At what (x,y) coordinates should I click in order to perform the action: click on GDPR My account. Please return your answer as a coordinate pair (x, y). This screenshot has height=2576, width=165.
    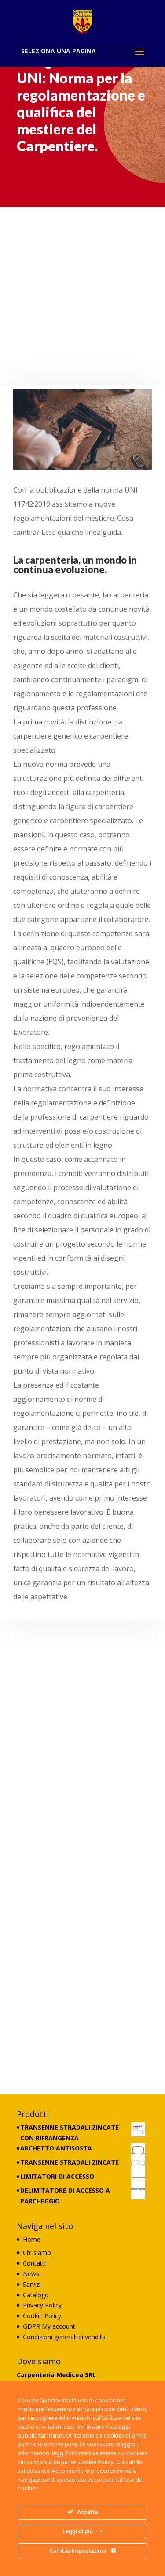
    Looking at the image, I should click on (49, 2326).